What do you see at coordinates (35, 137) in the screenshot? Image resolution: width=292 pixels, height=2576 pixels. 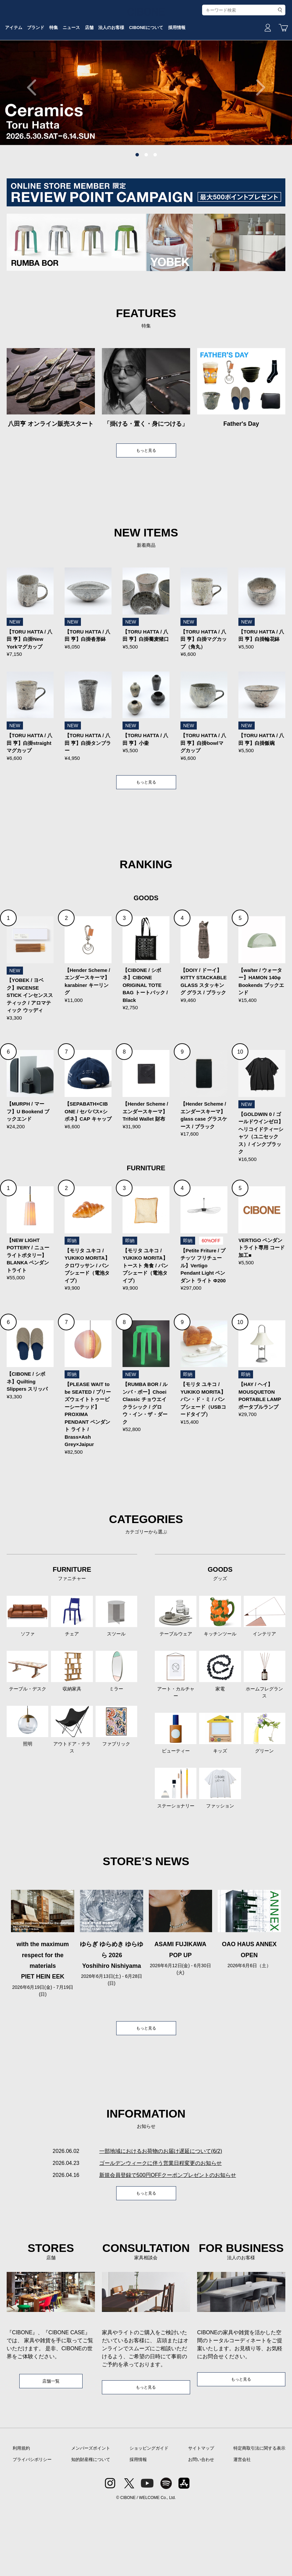 I see `Previous` at bounding box center [35, 137].